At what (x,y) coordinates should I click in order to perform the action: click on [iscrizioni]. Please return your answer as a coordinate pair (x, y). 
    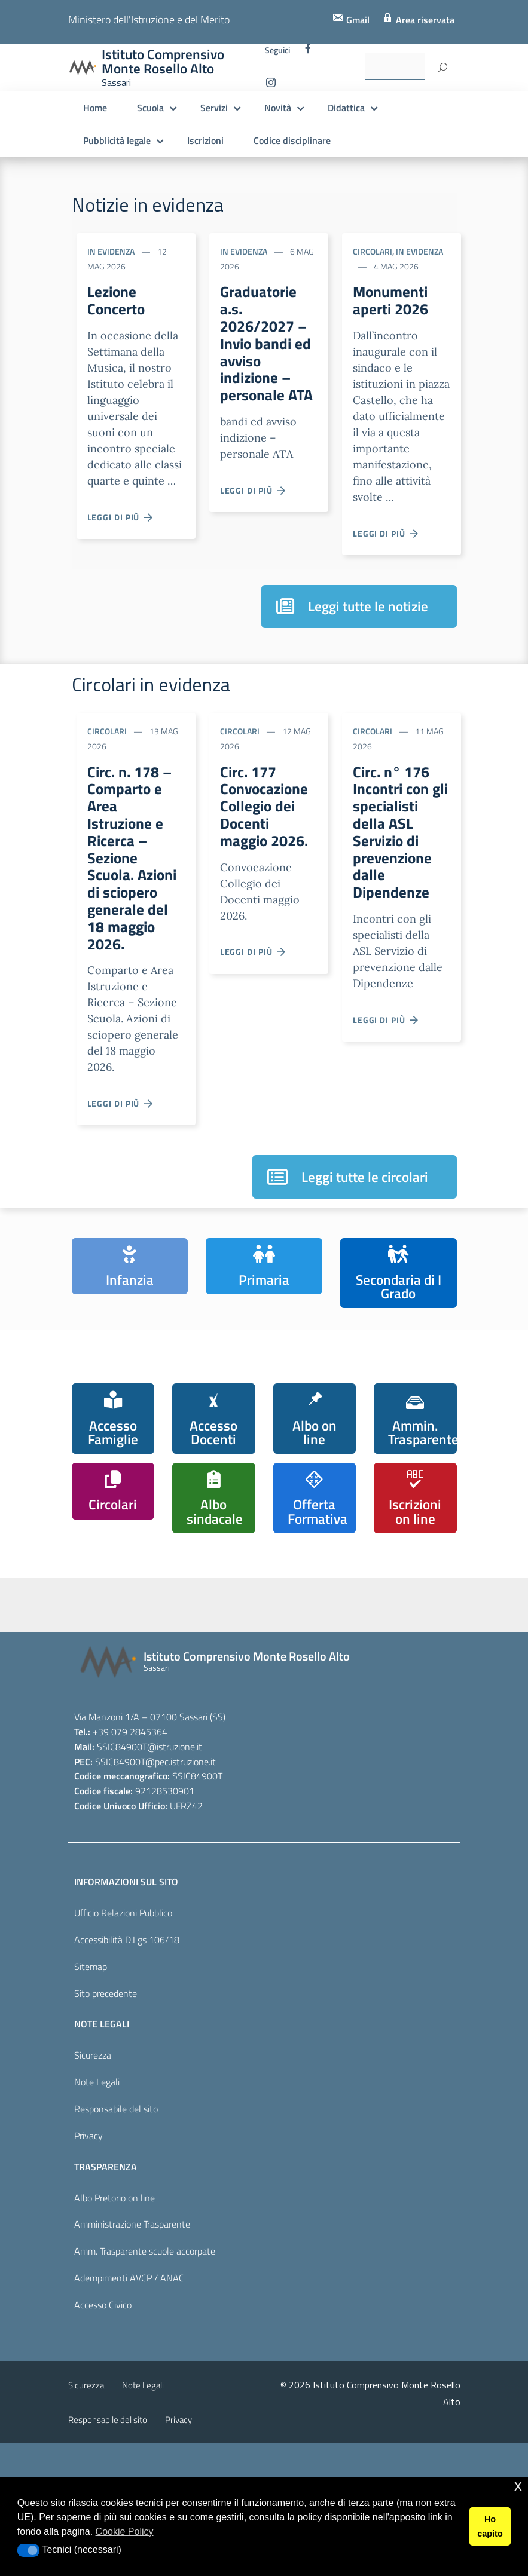
    Looking at the image, I should click on (113, 1669).